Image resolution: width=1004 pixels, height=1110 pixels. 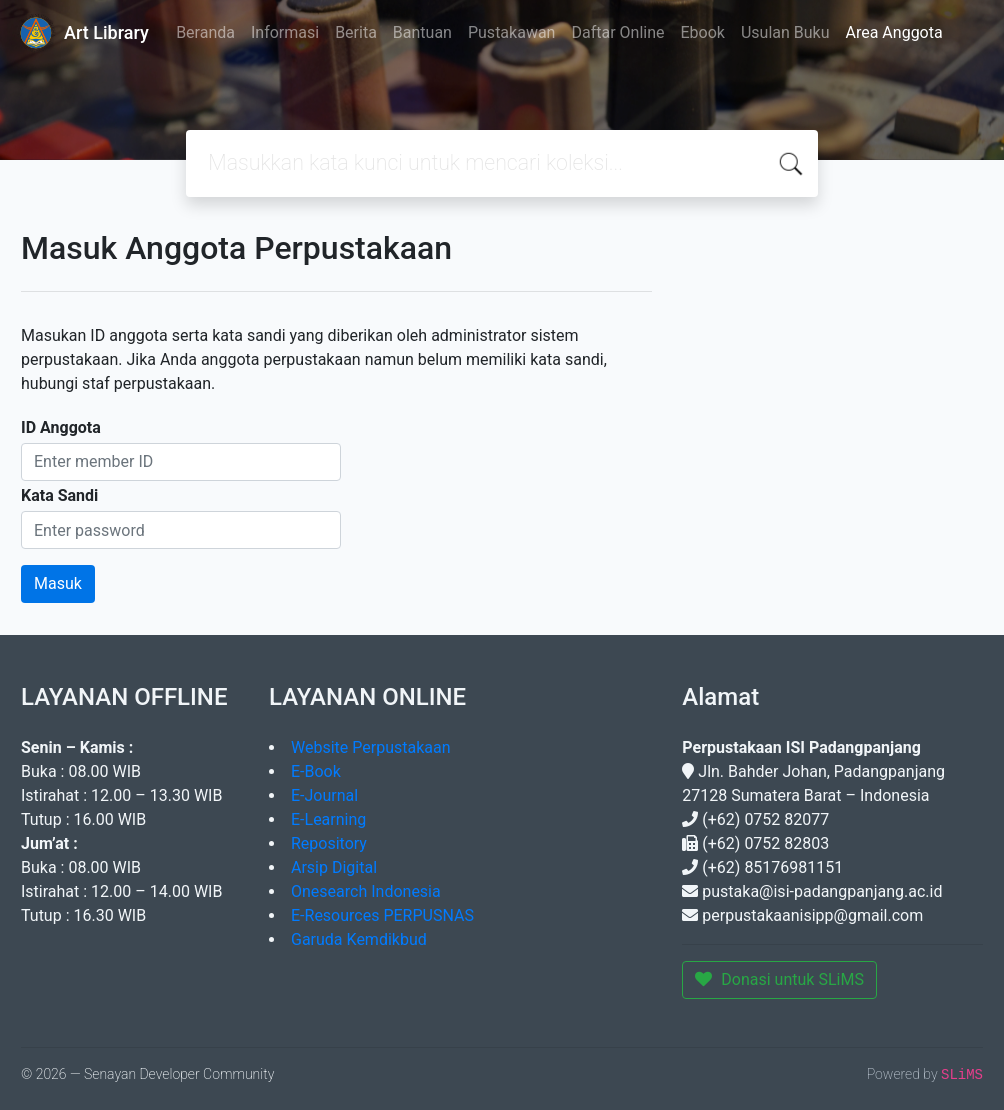 I want to click on E-Resources PERPUSNAS, so click(x=382, y=915).